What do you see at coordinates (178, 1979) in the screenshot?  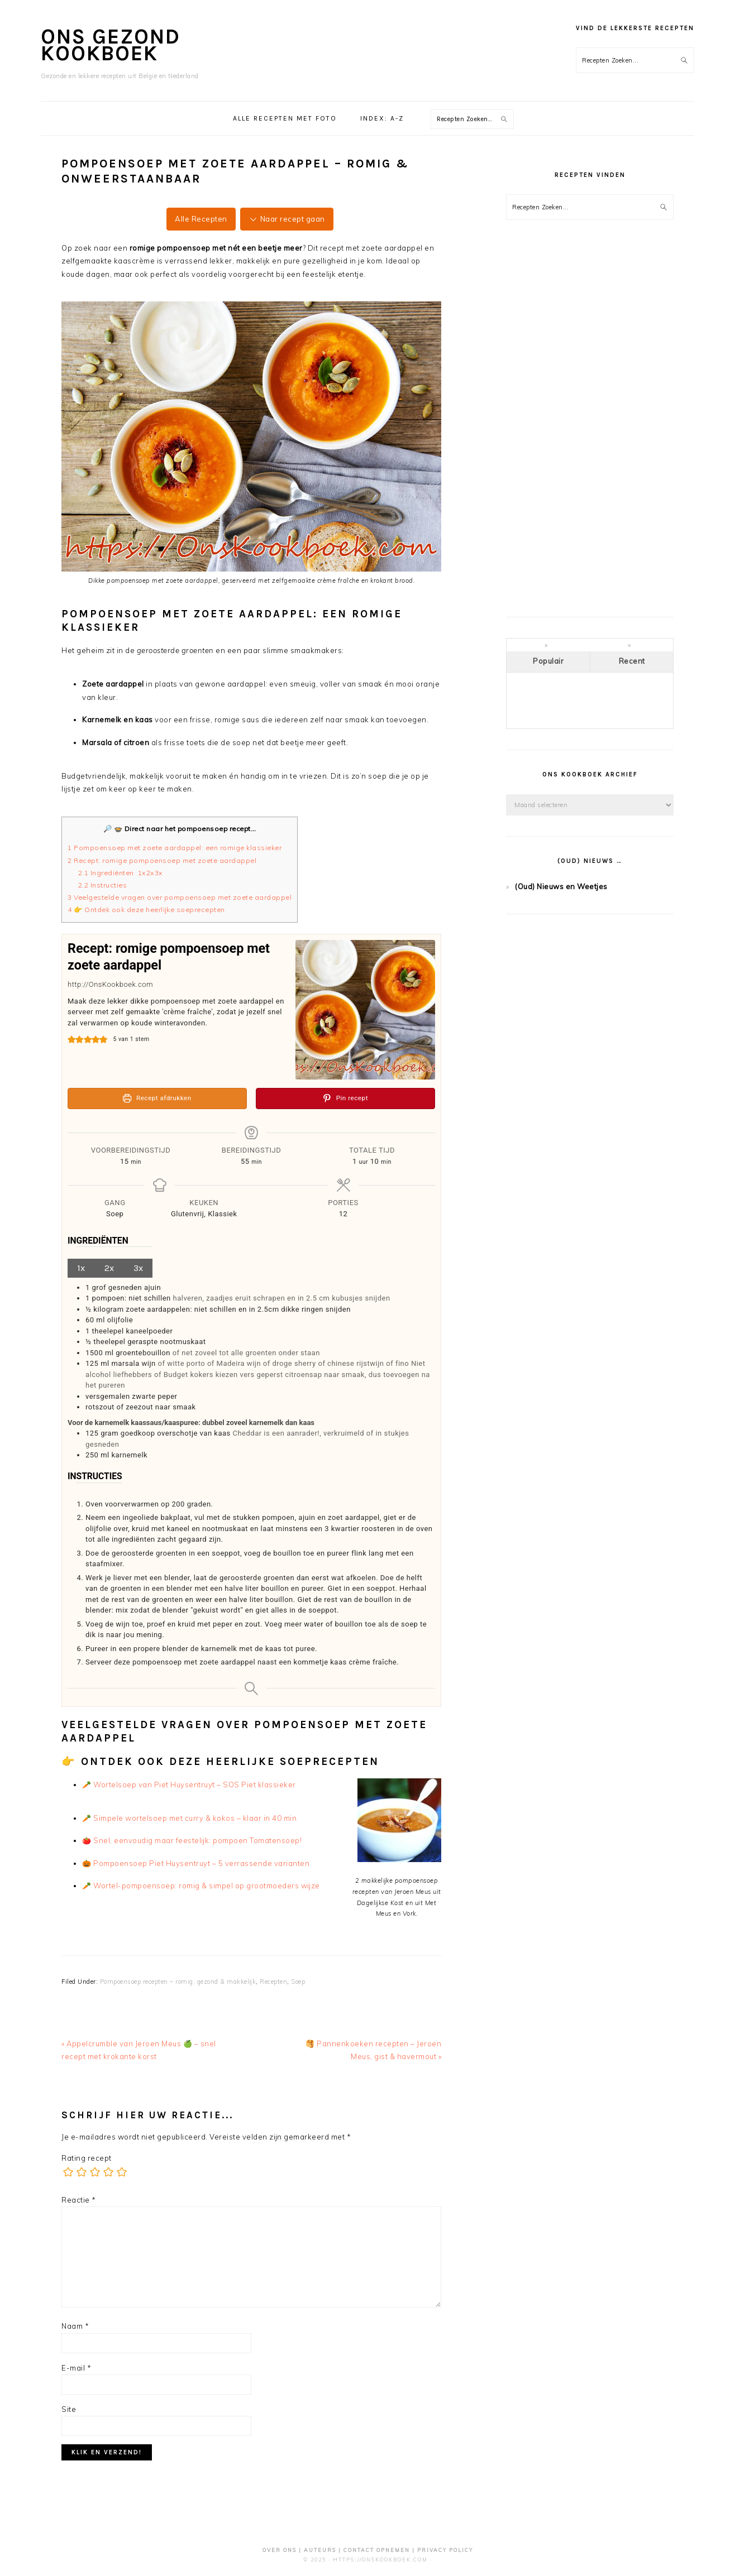 I see `Pompoensoep recepten – romig, gezond & makkelijk` at bounding box center [178, 1979].